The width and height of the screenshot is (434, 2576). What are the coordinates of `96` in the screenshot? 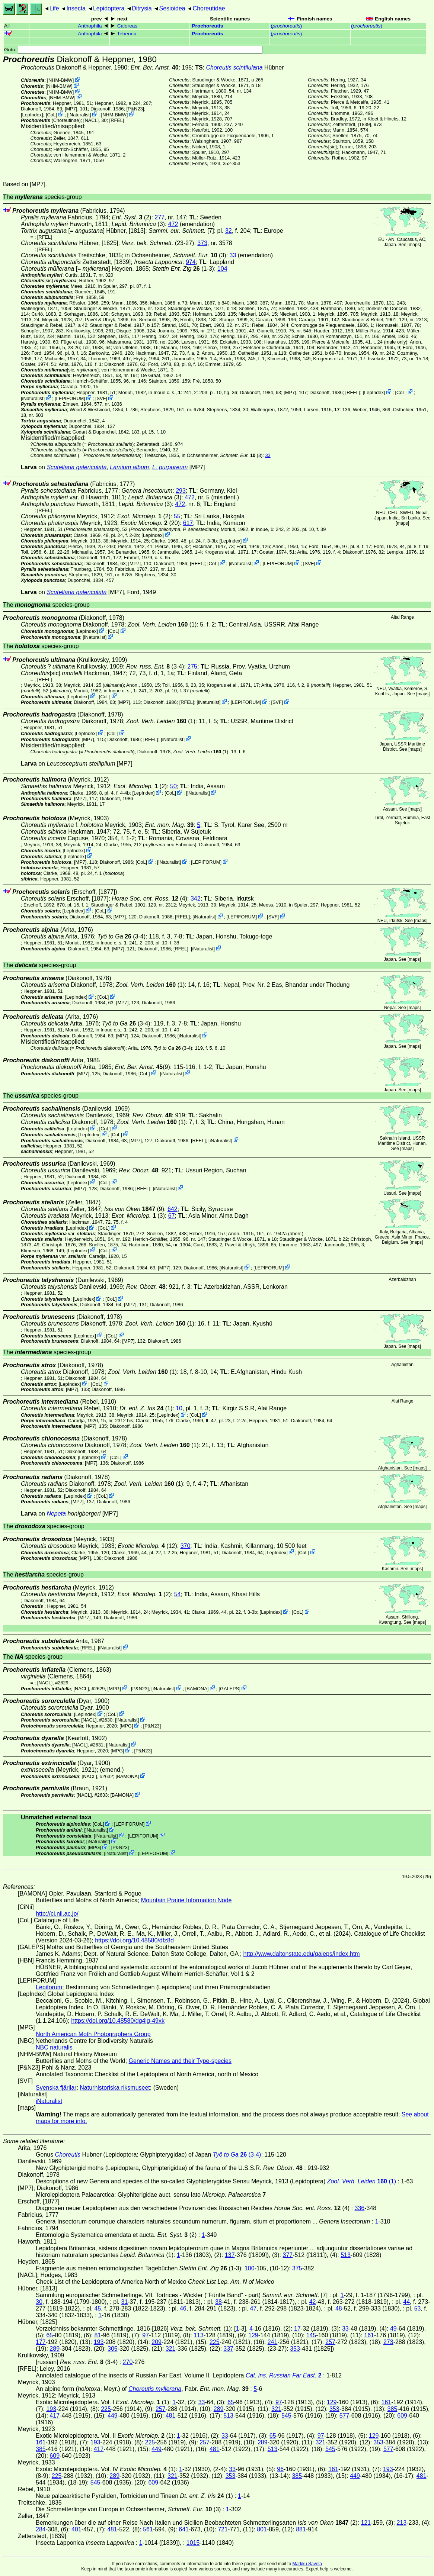 It's located at (280, 2469).